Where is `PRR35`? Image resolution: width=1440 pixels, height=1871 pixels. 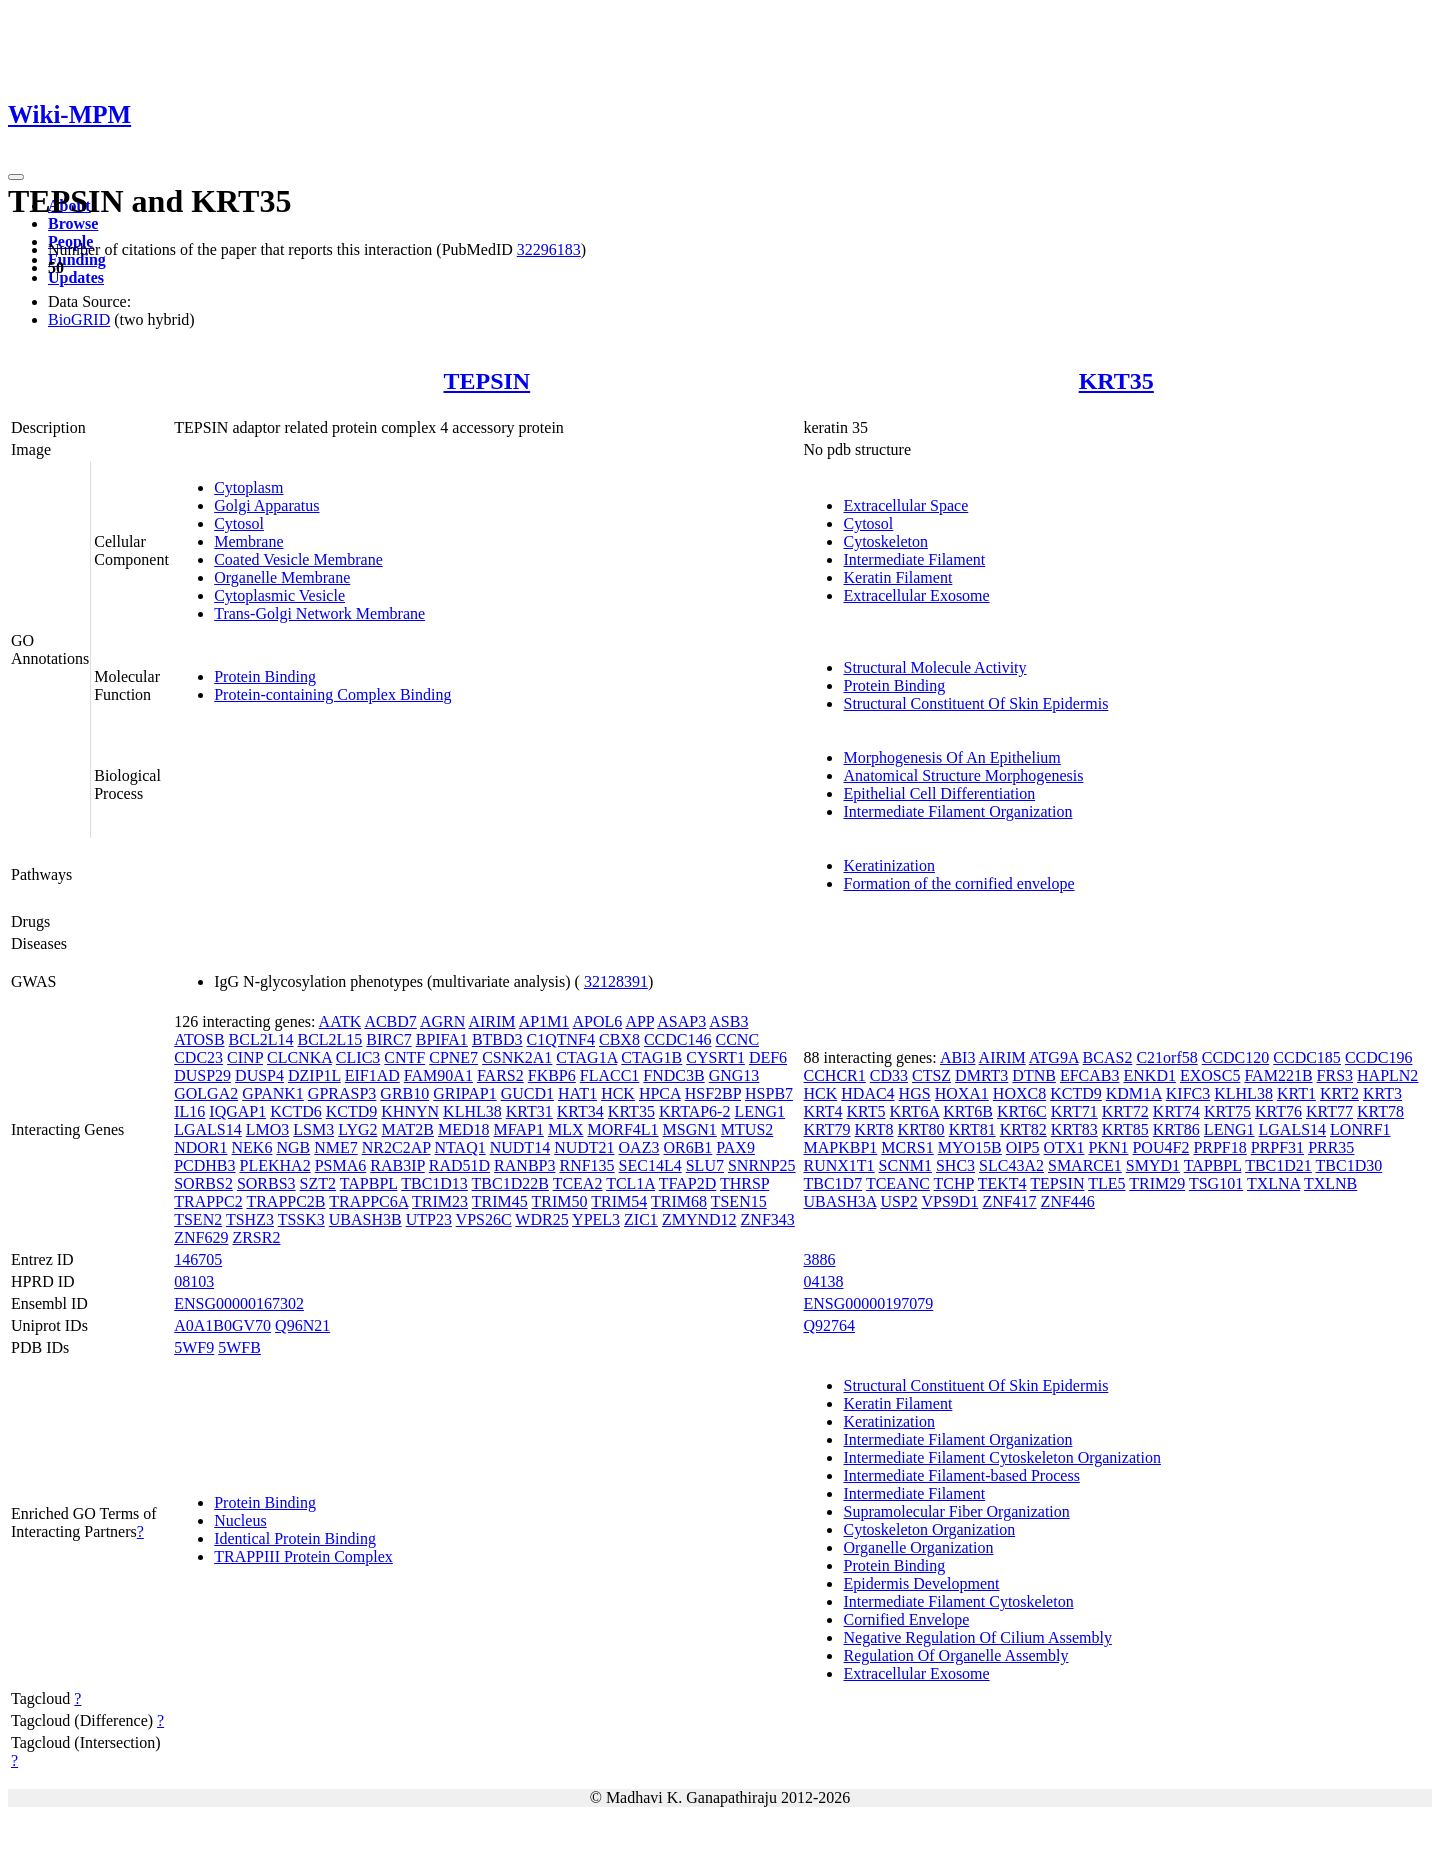 PRR35 is located at coordinates (1331, 1147).